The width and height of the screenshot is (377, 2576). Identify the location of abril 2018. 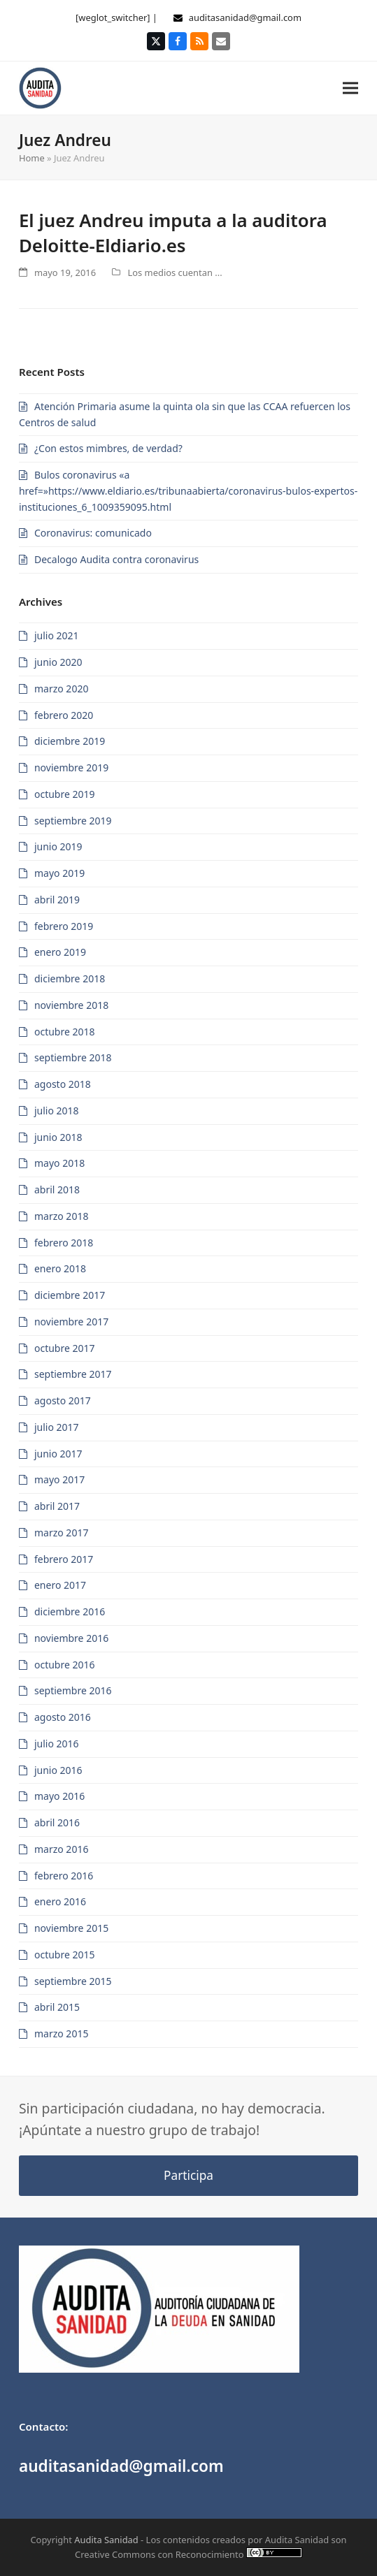
(57, 1189).